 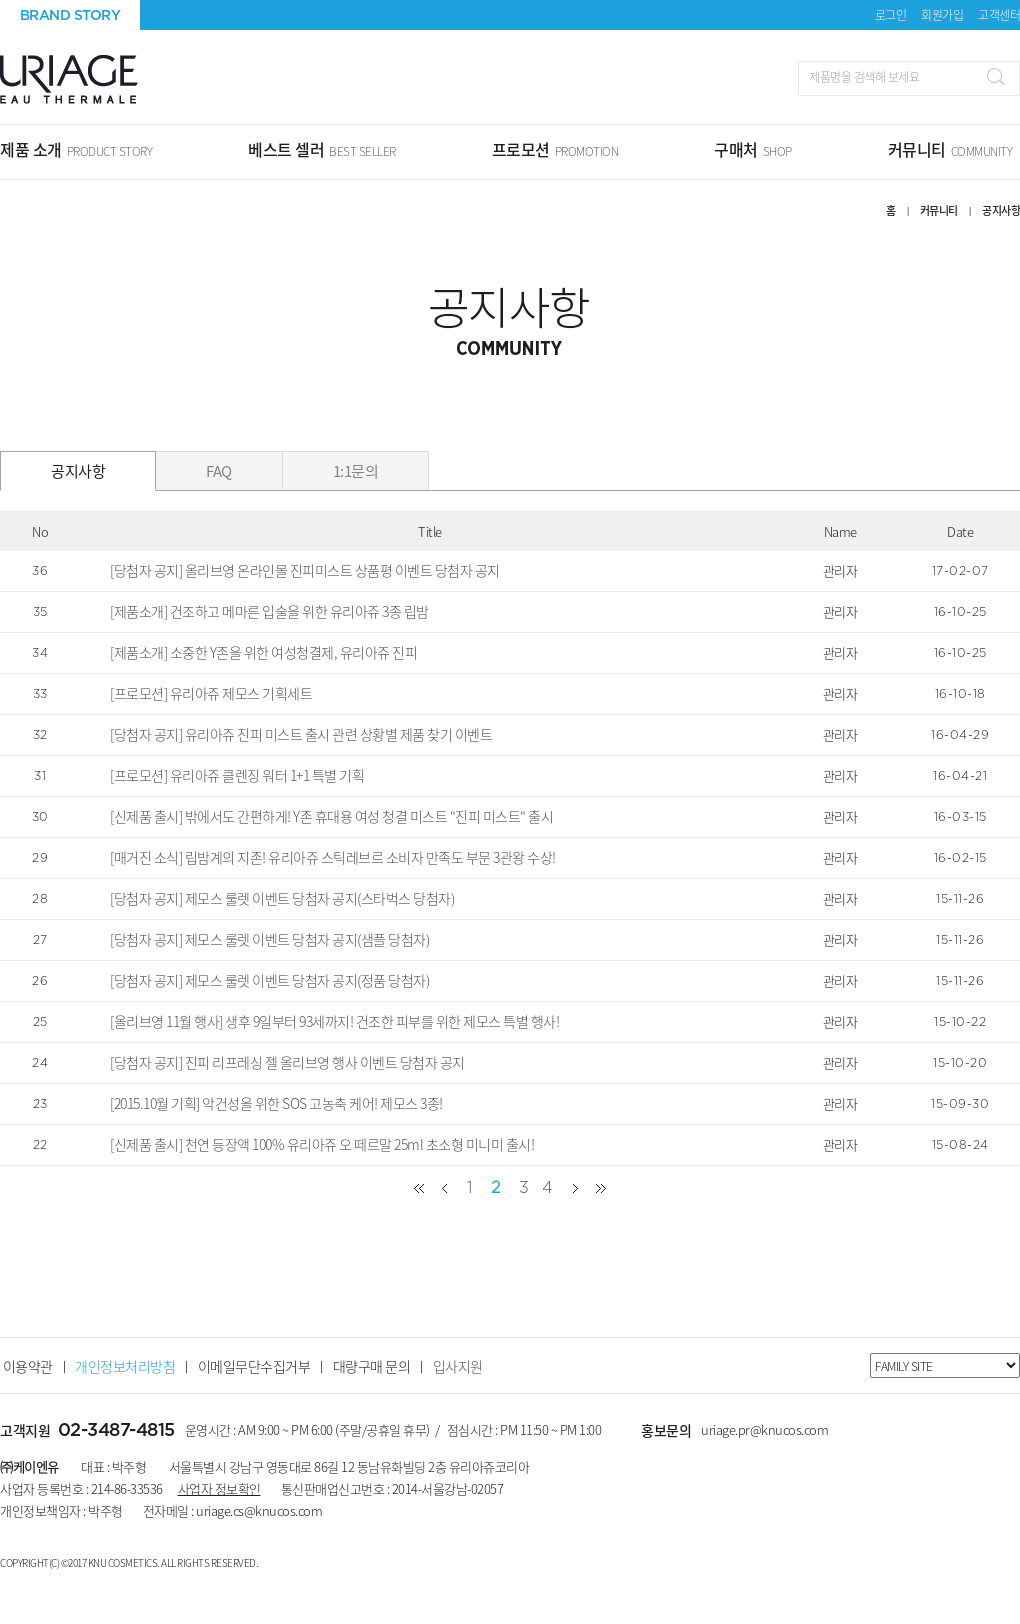 What do you see at coordinates (259, 1510) in the screenshot?
I see `uriage.cs@knucos.com` at bounding box center [259, 1510].